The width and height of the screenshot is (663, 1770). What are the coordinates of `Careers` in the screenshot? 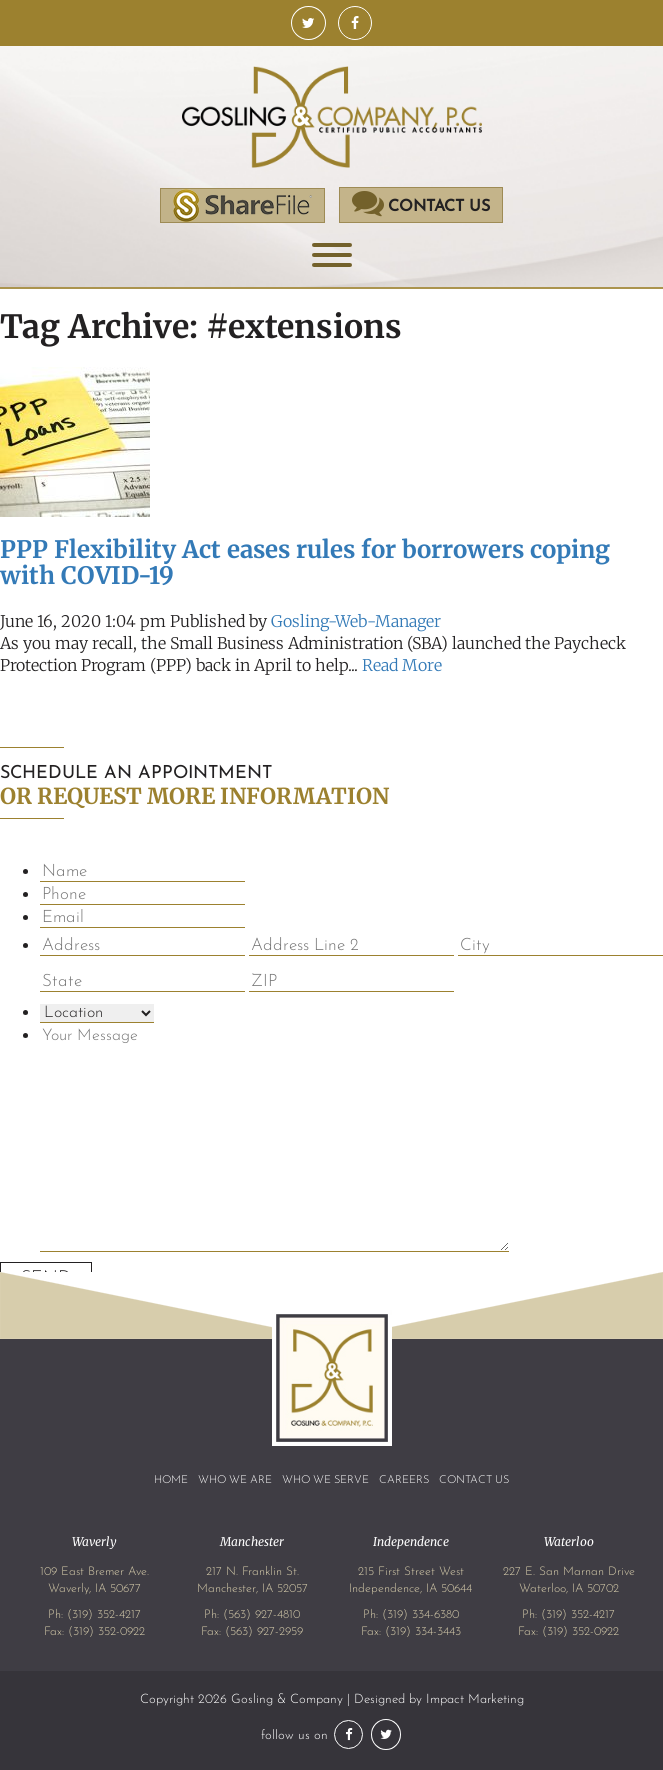 It's located at (404, 1480).